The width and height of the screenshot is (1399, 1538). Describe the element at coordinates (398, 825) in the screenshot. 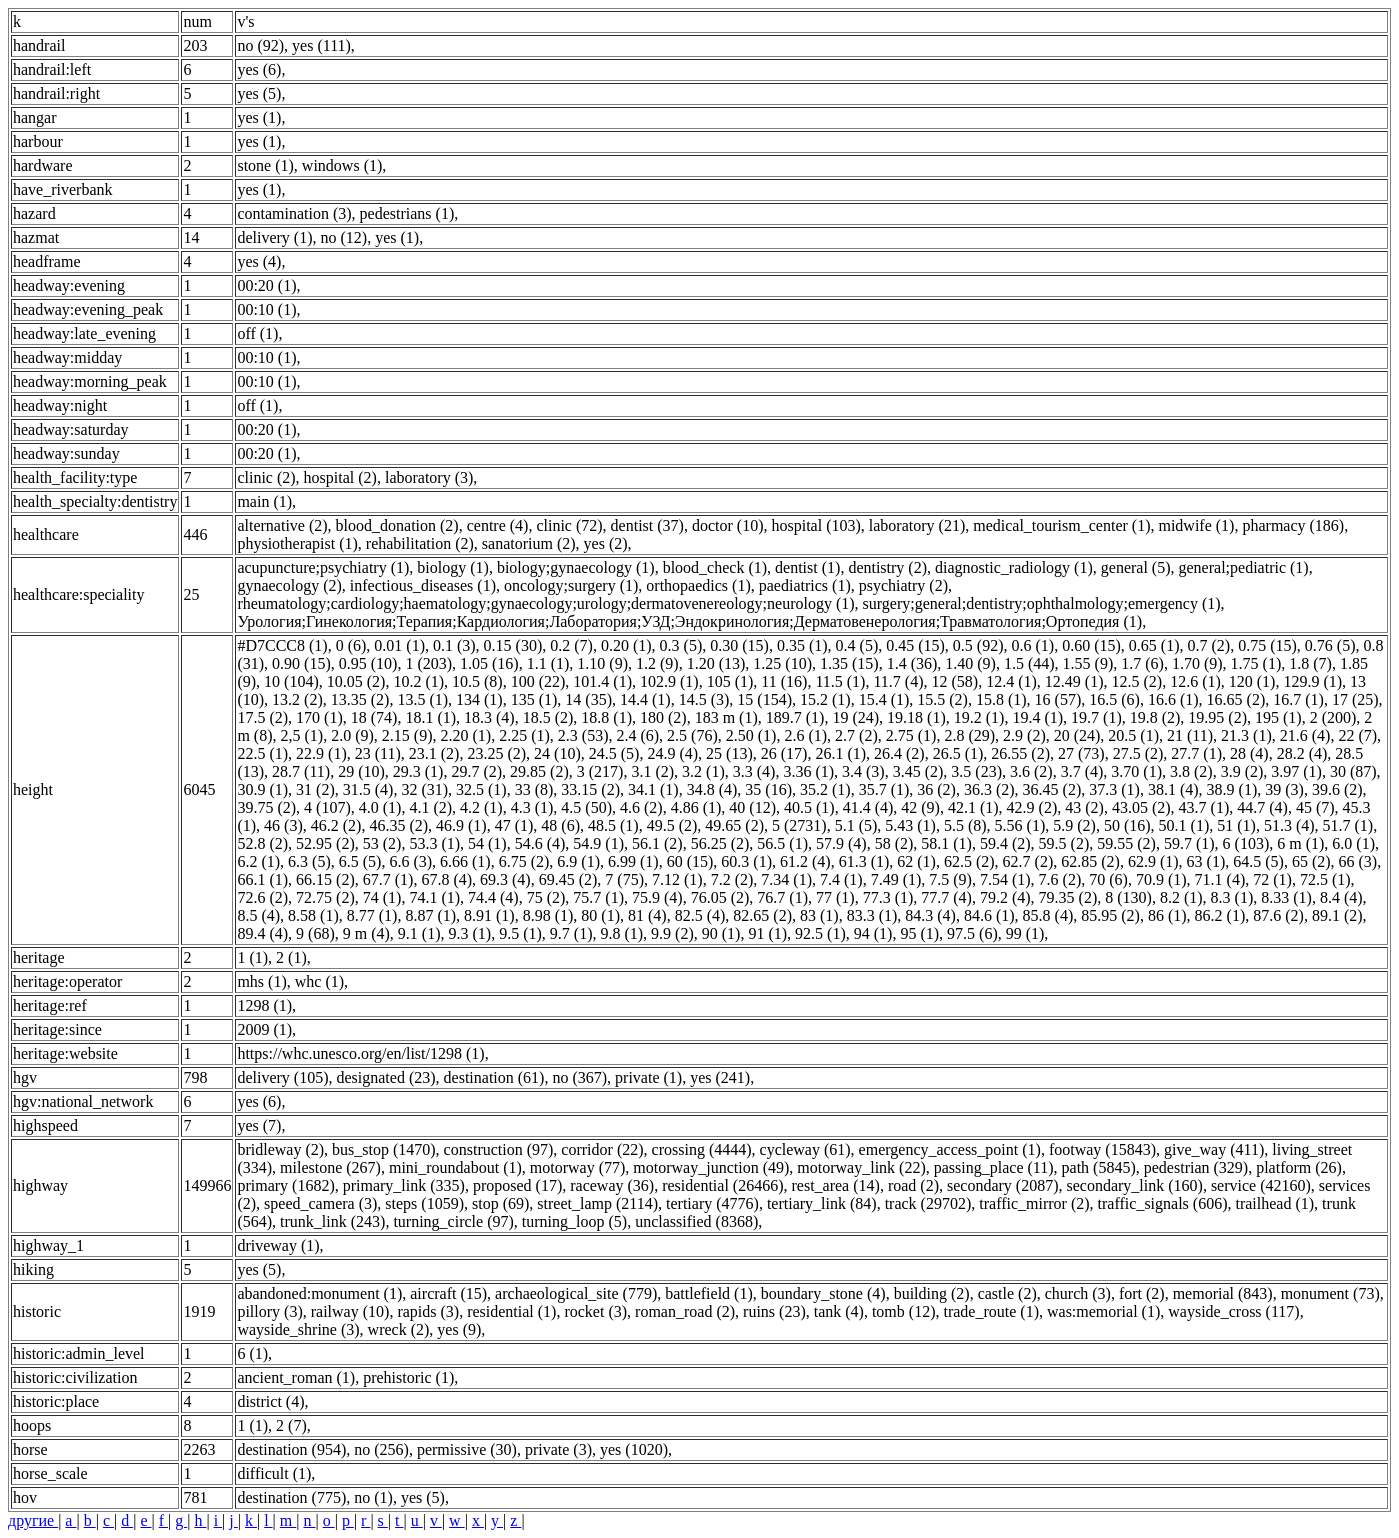

I see `46.35 (2)` at that location.